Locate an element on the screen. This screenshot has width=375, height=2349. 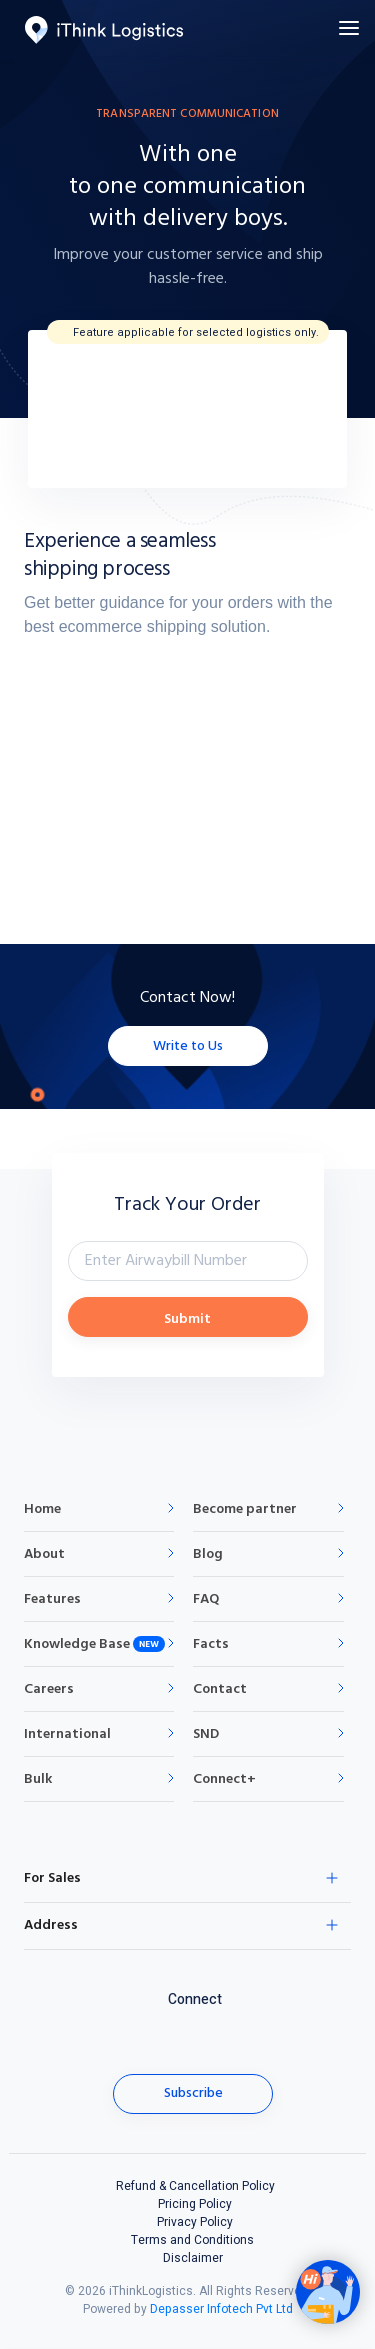
Become partner is located at coordinates (245, 1509).